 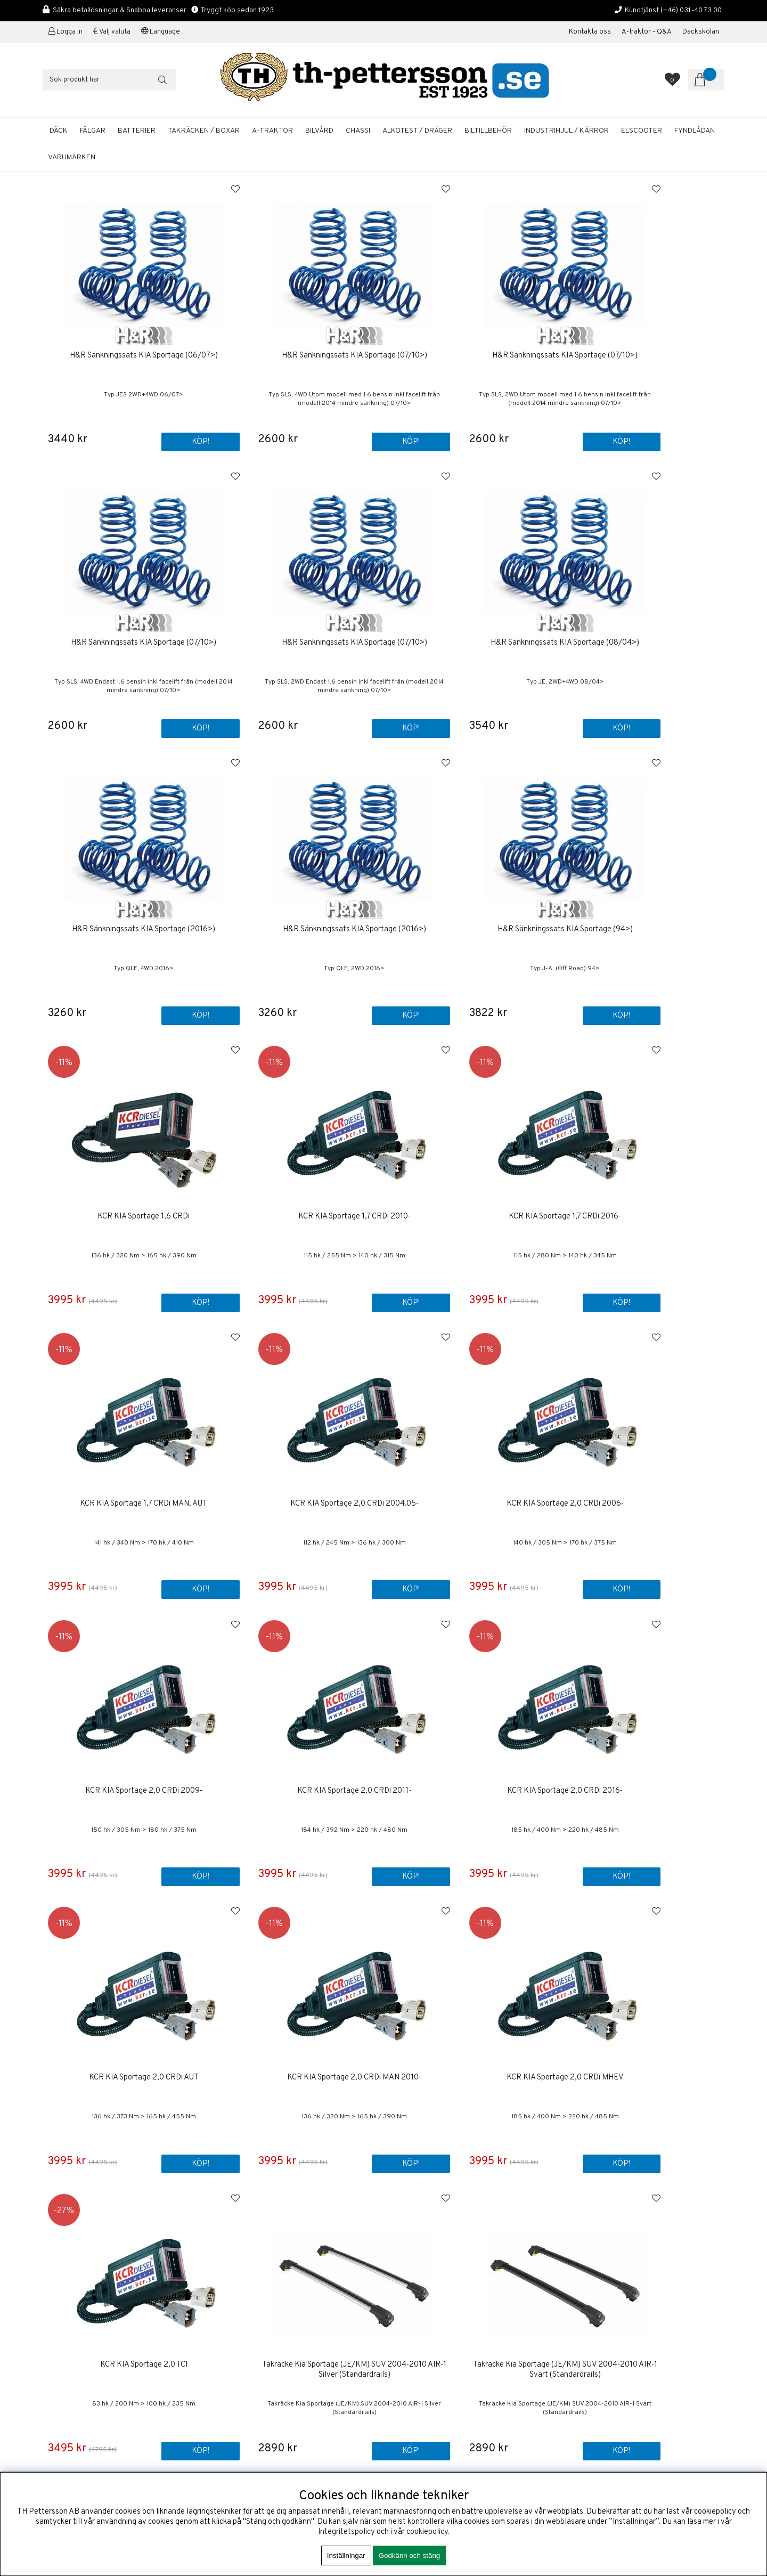 What do you see at coordinates (691, 10) in the screenshot?
I see `(+46) 031-40 73 00` at bounding box center [691, 10].